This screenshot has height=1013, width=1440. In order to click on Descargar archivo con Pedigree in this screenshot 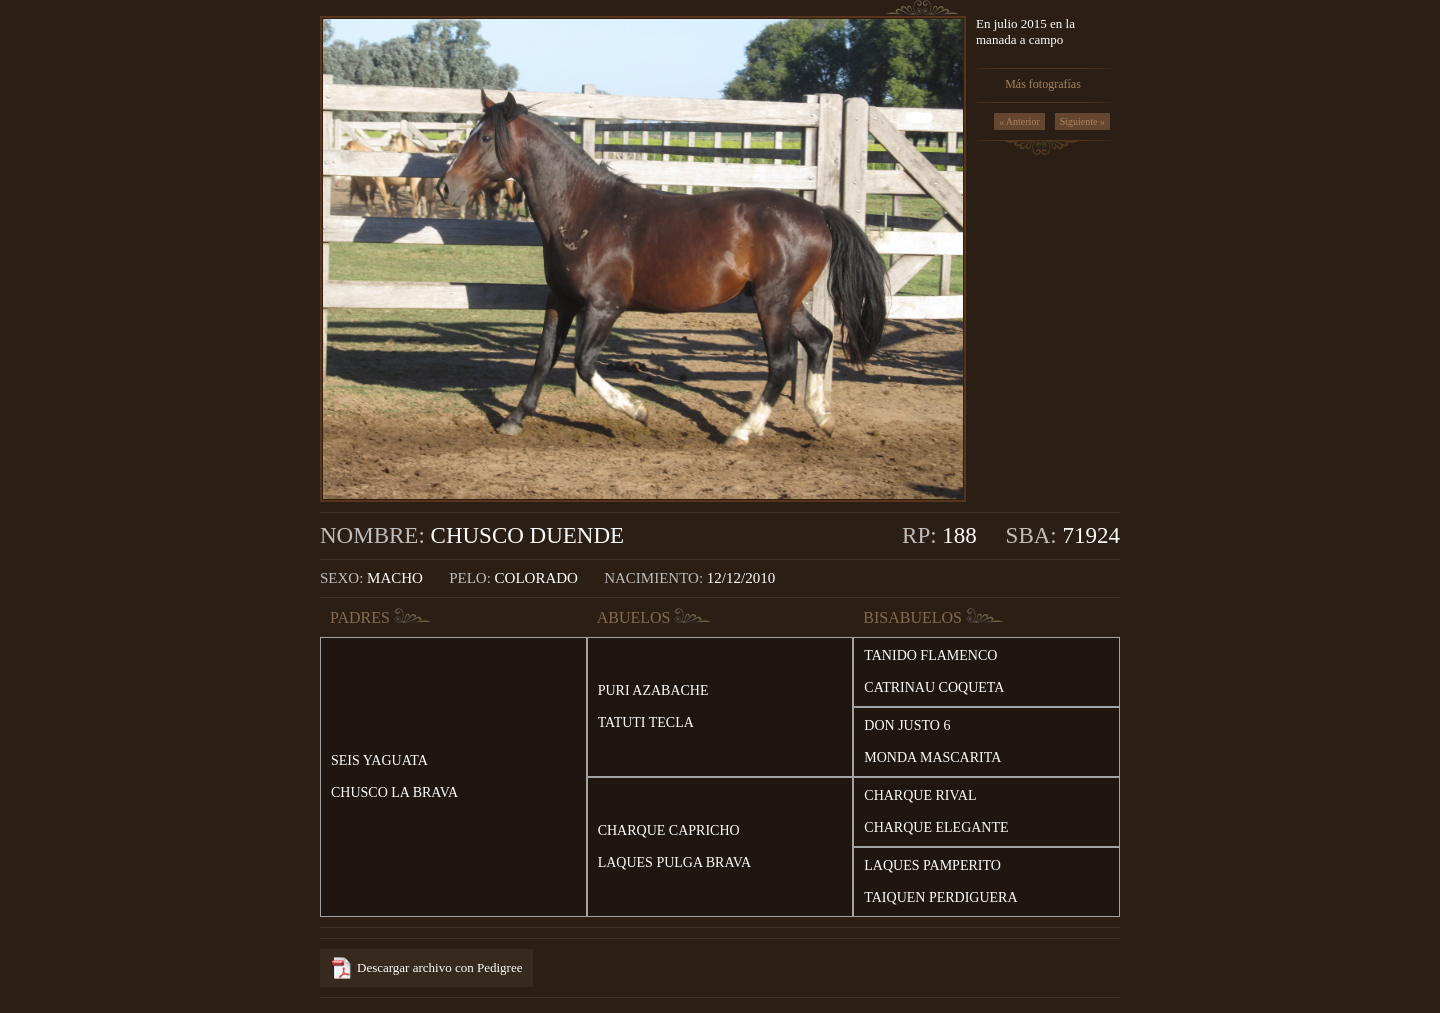, I will do `click(439, 967)`.